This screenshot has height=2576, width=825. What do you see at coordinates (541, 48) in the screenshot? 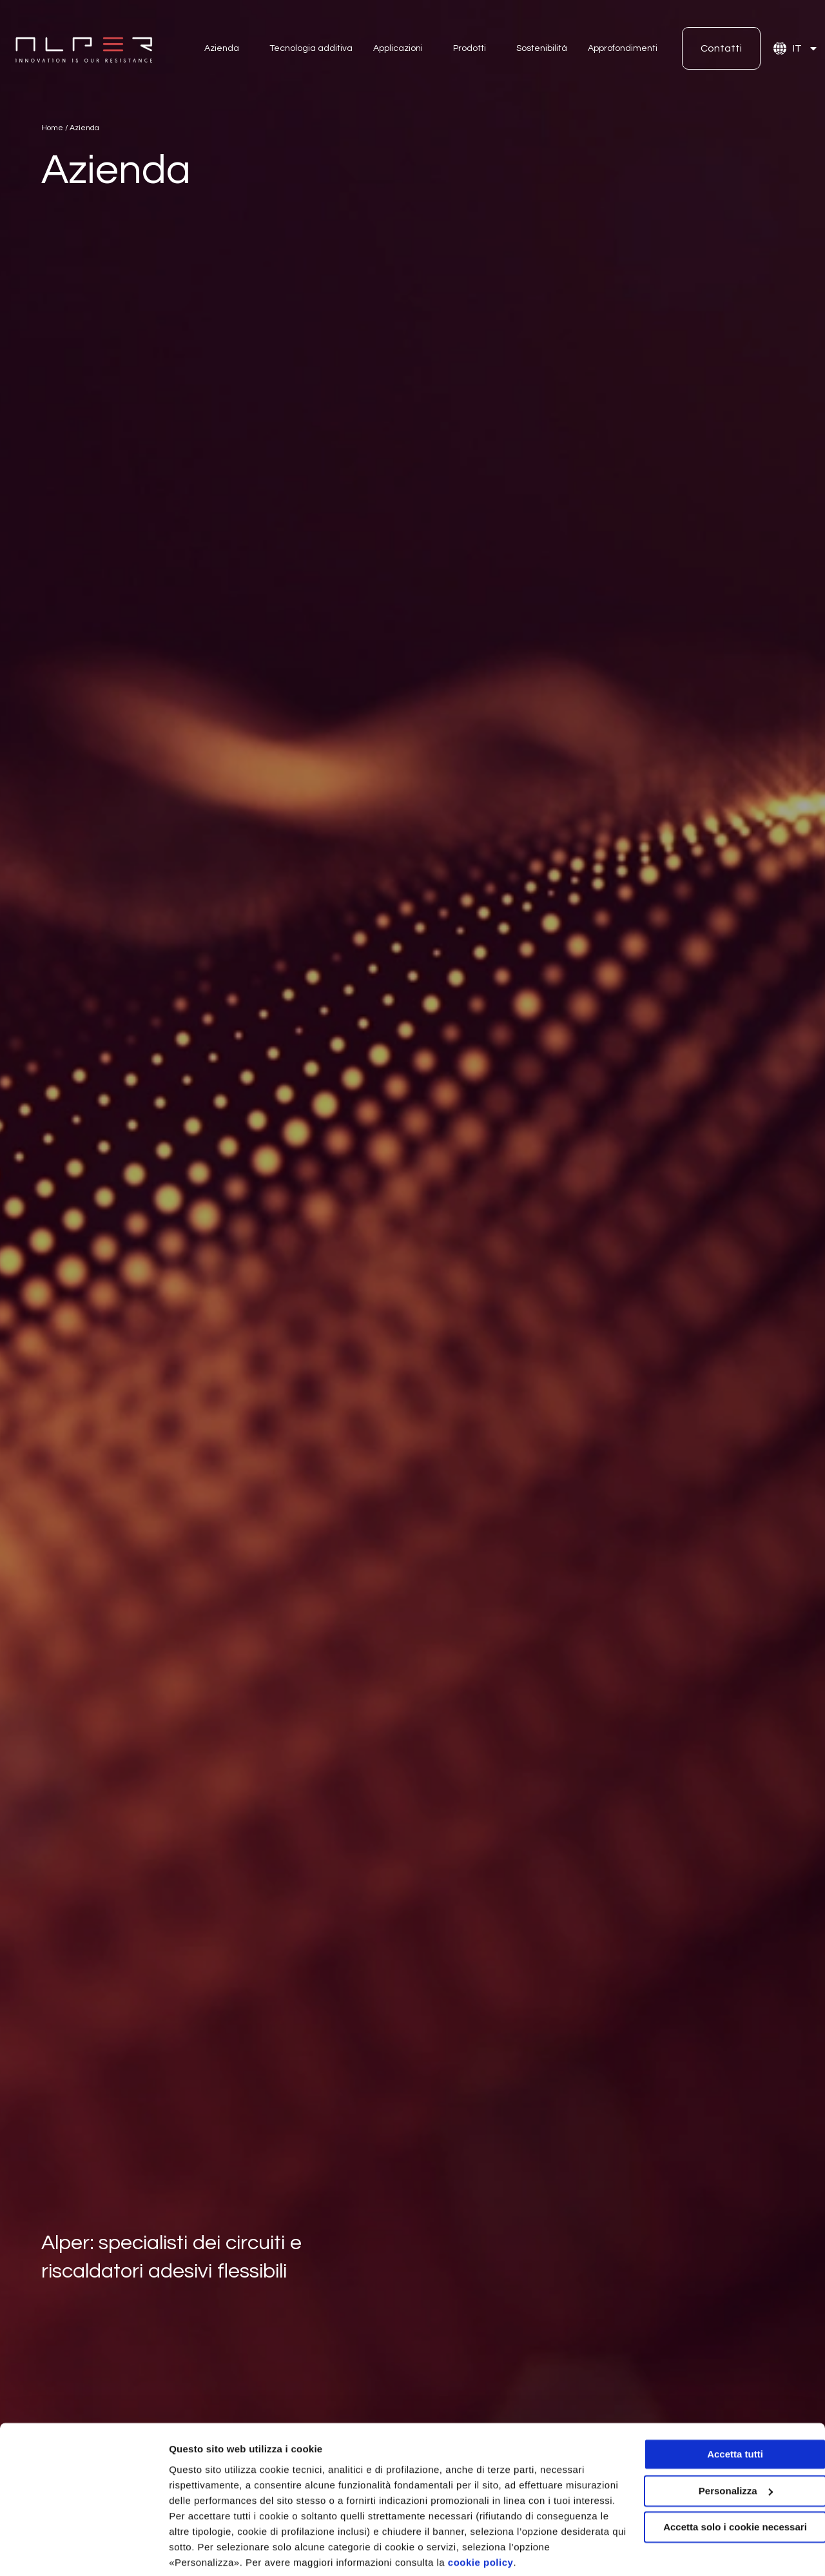
I see `Sostenibilità` at bounding box center [541, 48].